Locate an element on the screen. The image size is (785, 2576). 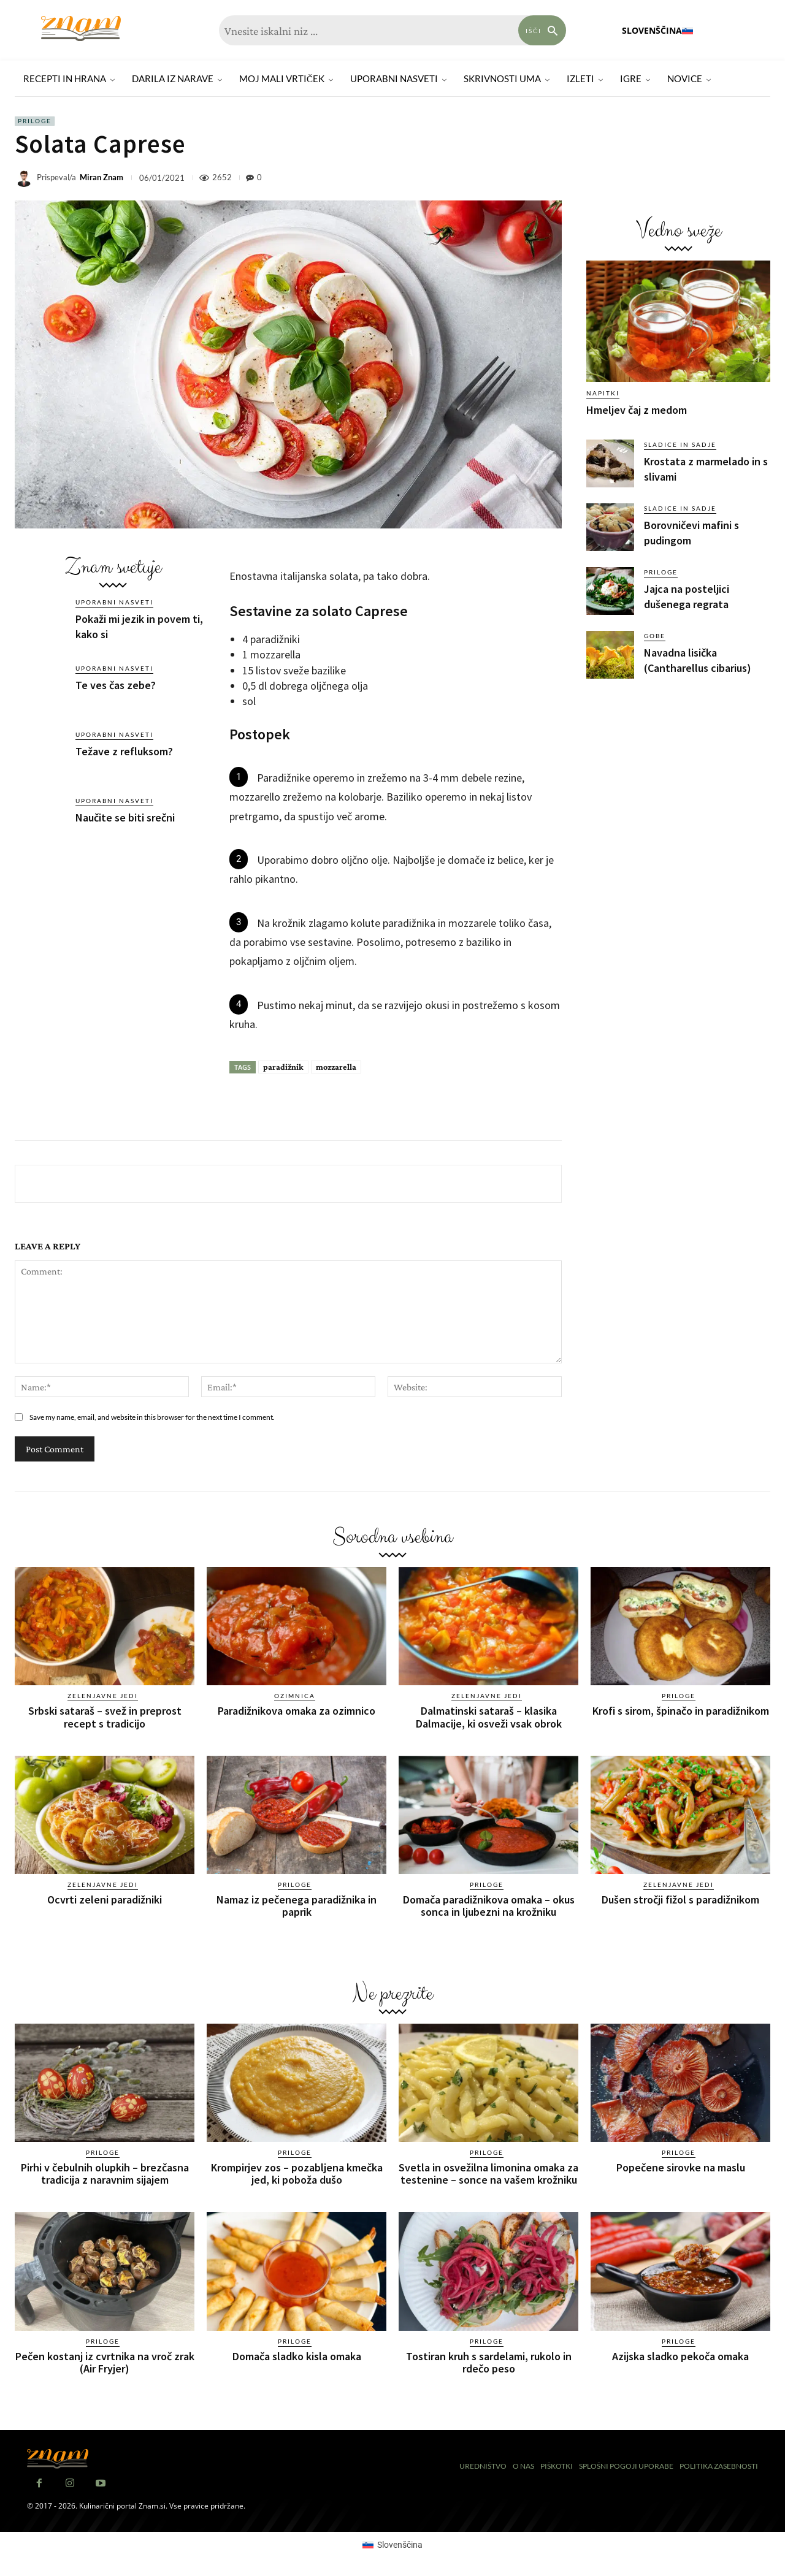
Domača sladko kisla omaka is located at coordinates (296, 2356).